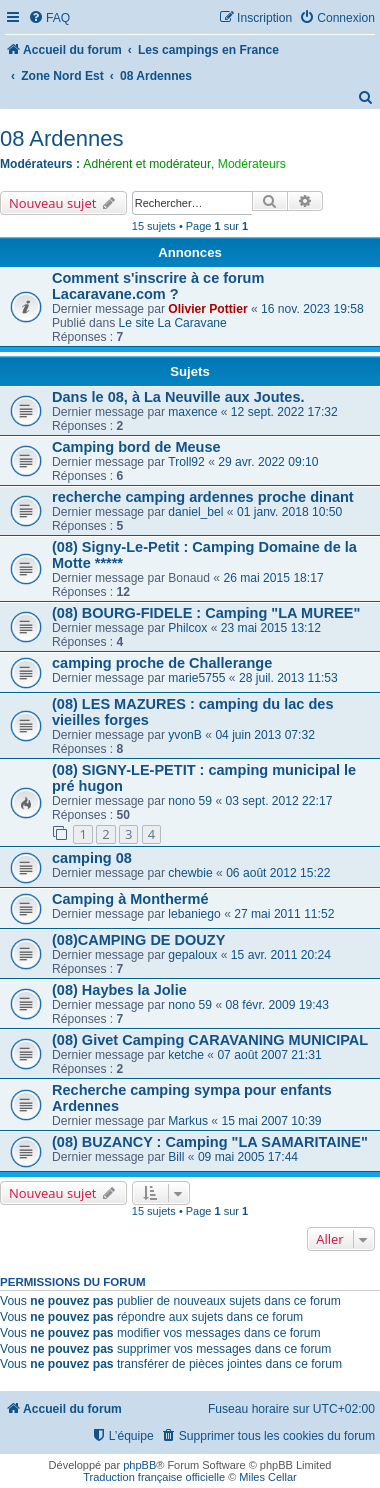 The height and width of the screenshot is (1488, 380). Describe the element at coordinates (130, 899) in the screenshot. I see `Camping à Monthermé` at that location.